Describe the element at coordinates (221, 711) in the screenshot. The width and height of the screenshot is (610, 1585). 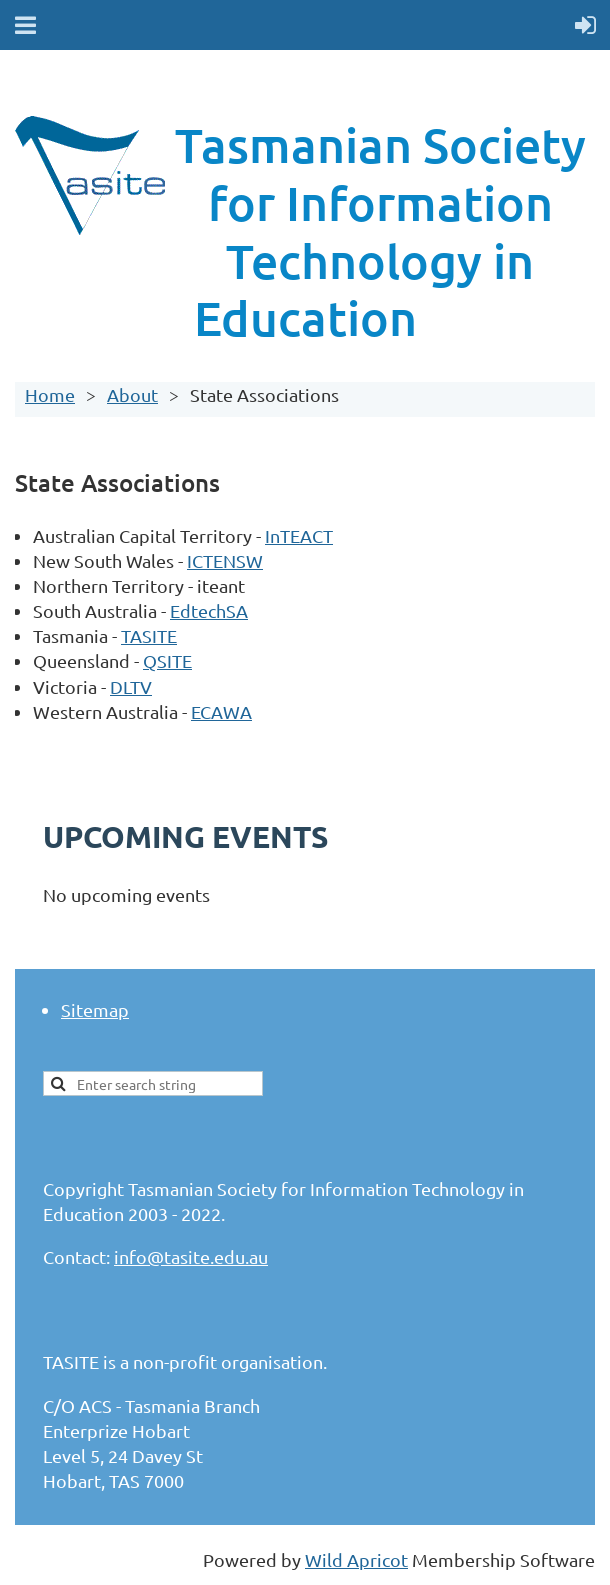
I see `ECAWA` at that location.